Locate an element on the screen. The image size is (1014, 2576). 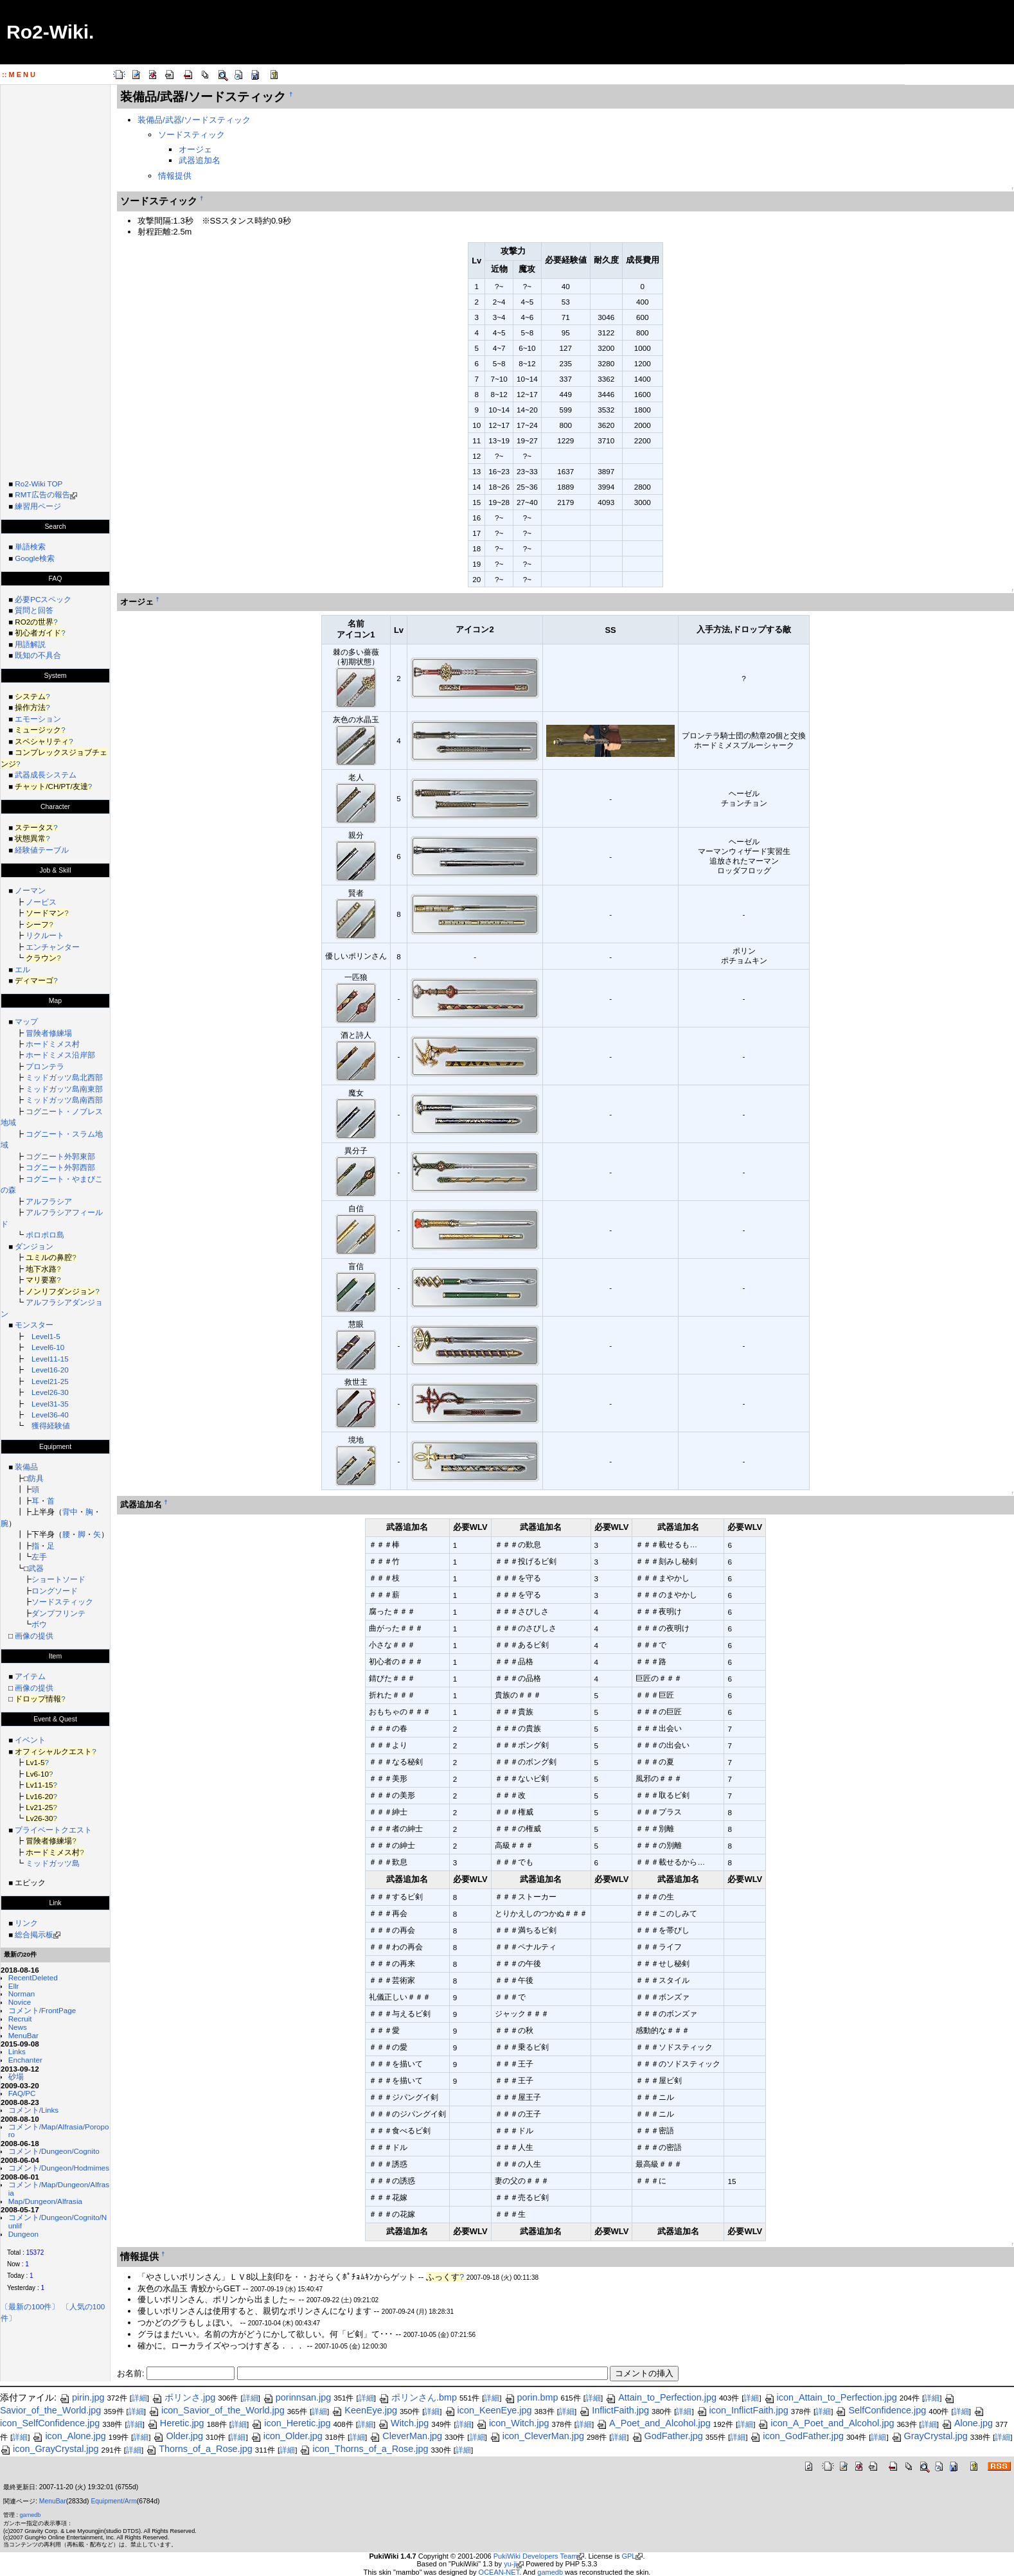
冒険者修練場 is located at coordinates (49, 1033).